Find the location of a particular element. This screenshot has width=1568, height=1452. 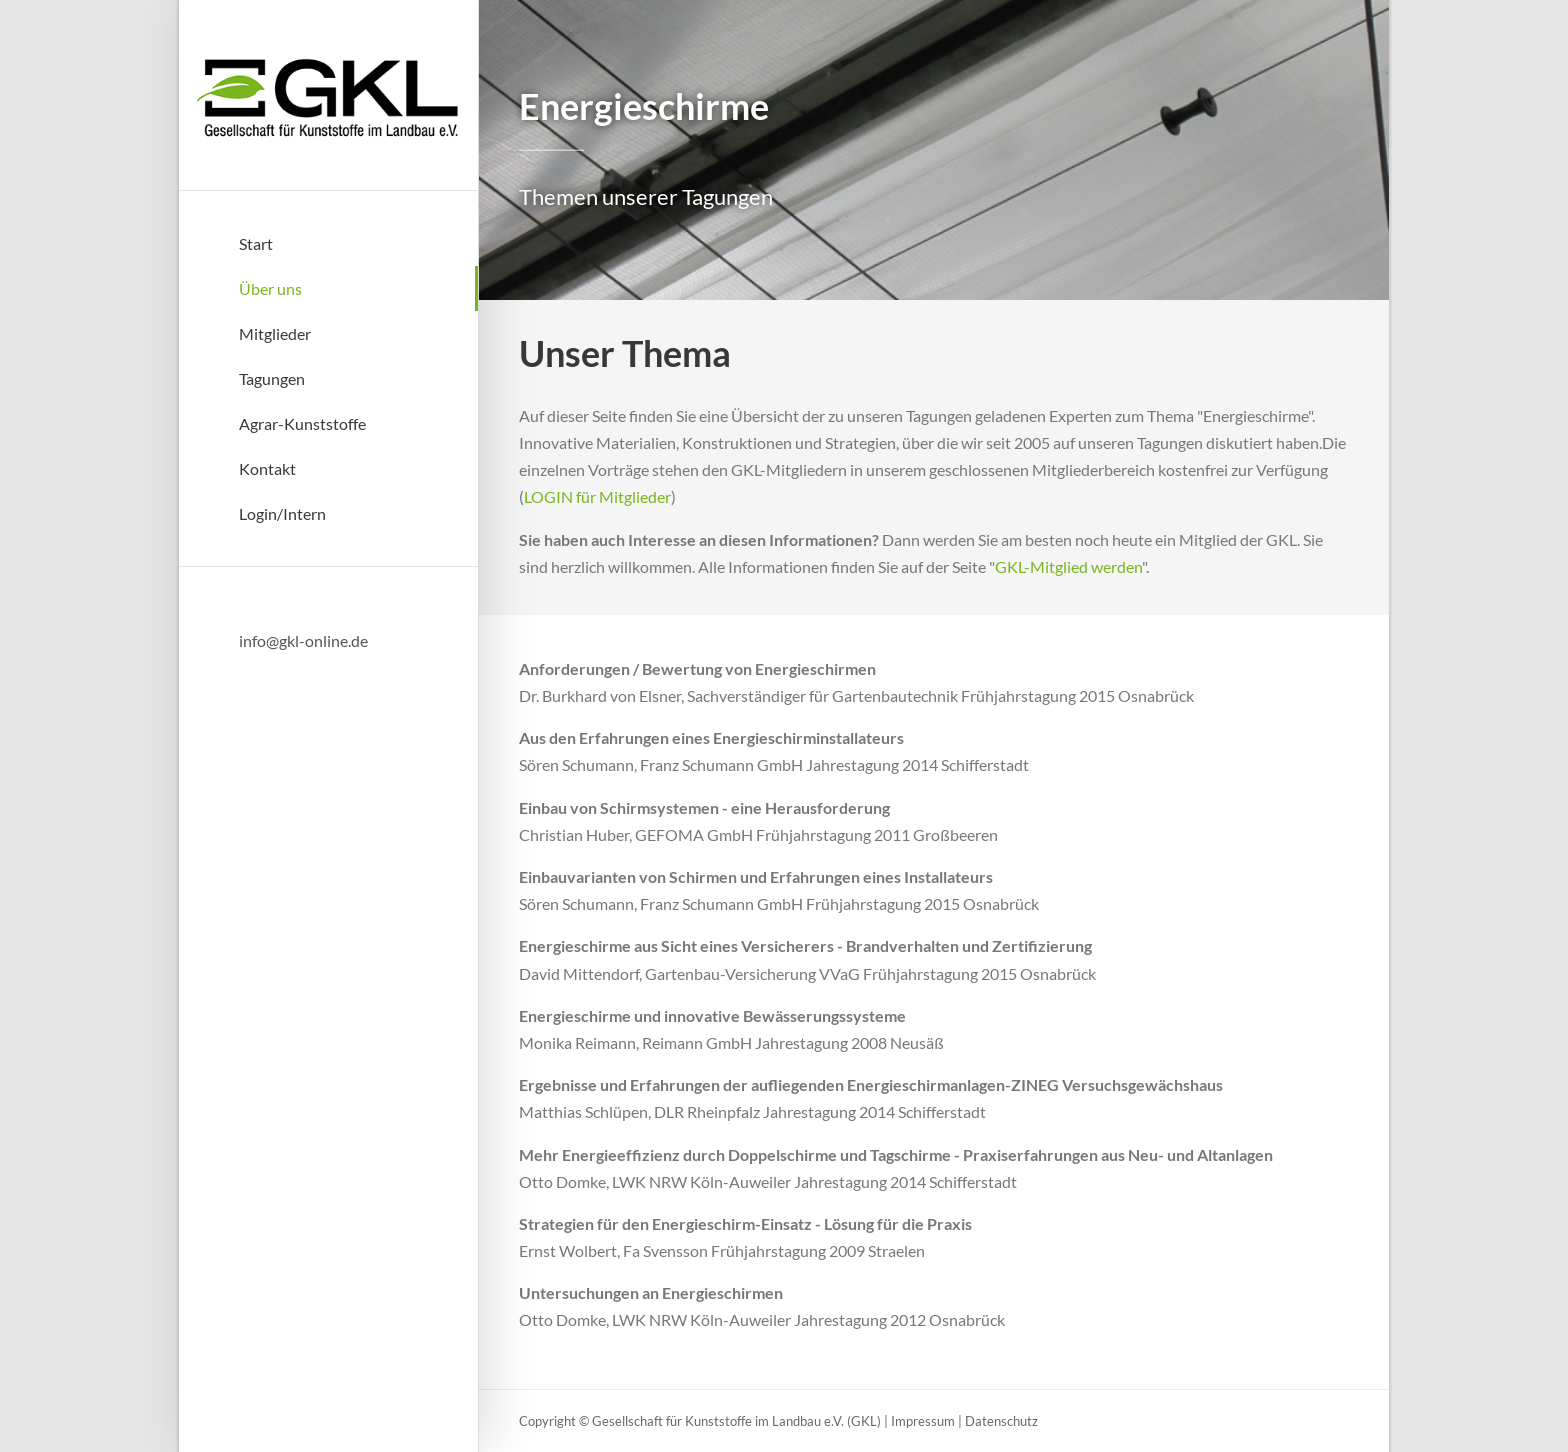

info@gkl-online.de is located at coordinates (303, 640).